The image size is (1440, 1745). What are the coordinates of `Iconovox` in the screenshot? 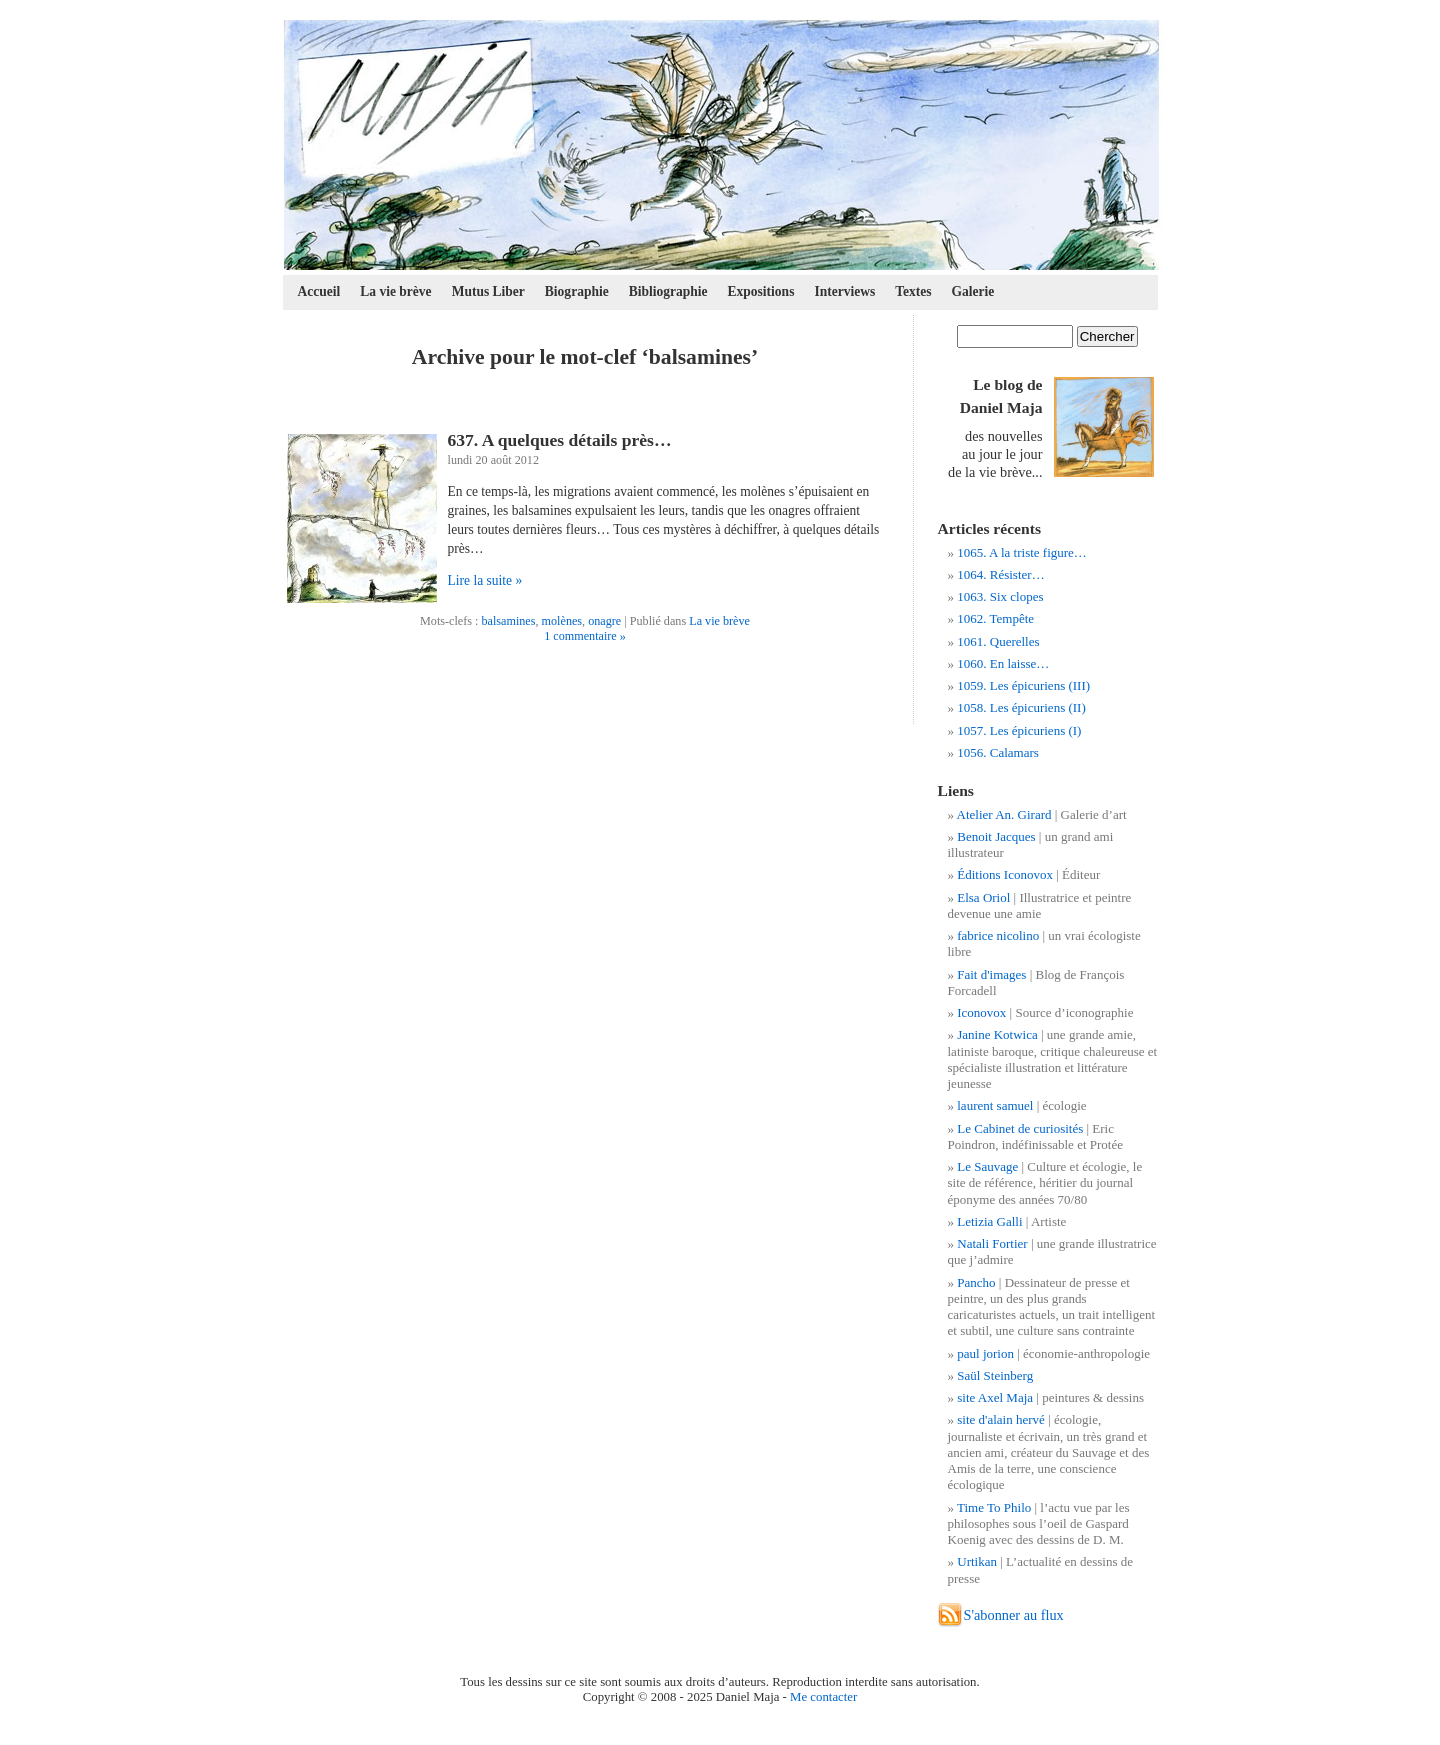 It's located at (981, 1012).